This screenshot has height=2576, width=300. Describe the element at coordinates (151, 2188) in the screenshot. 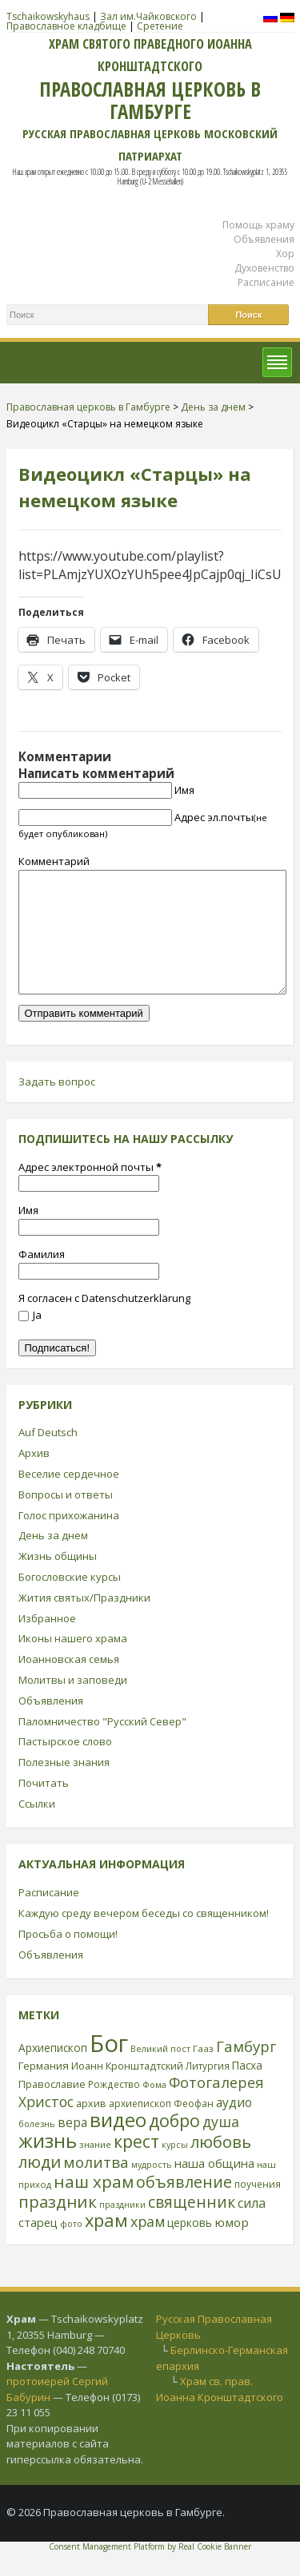

I see `мудрость [мудрость (20 элементов)]` at that location.